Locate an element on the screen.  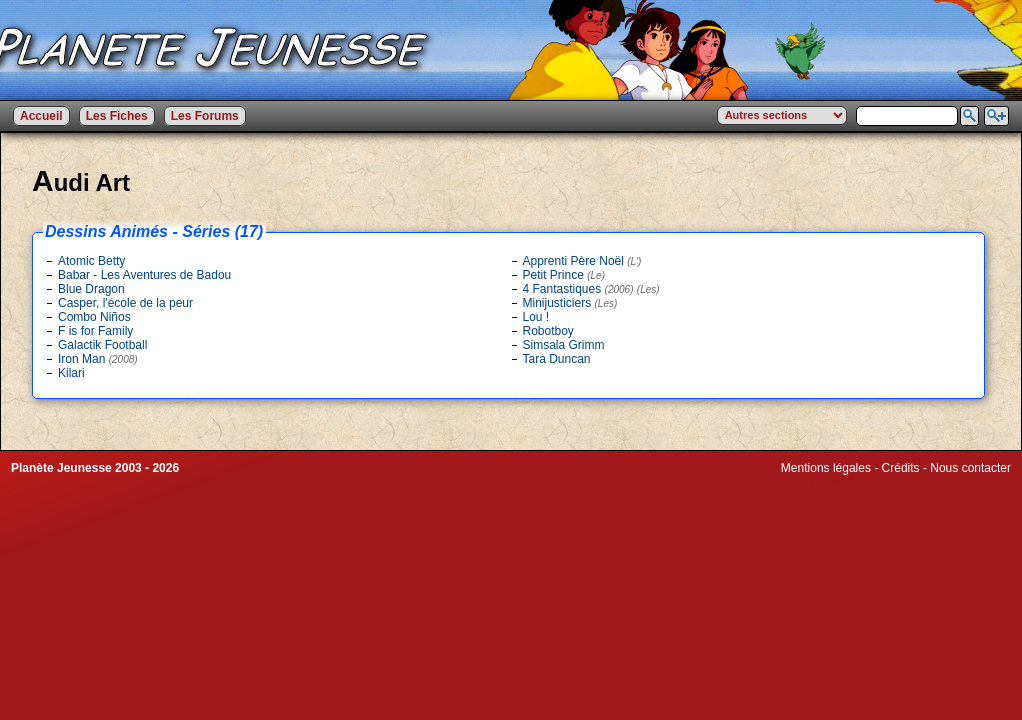
Kilari is located at coordinates (71, 373).